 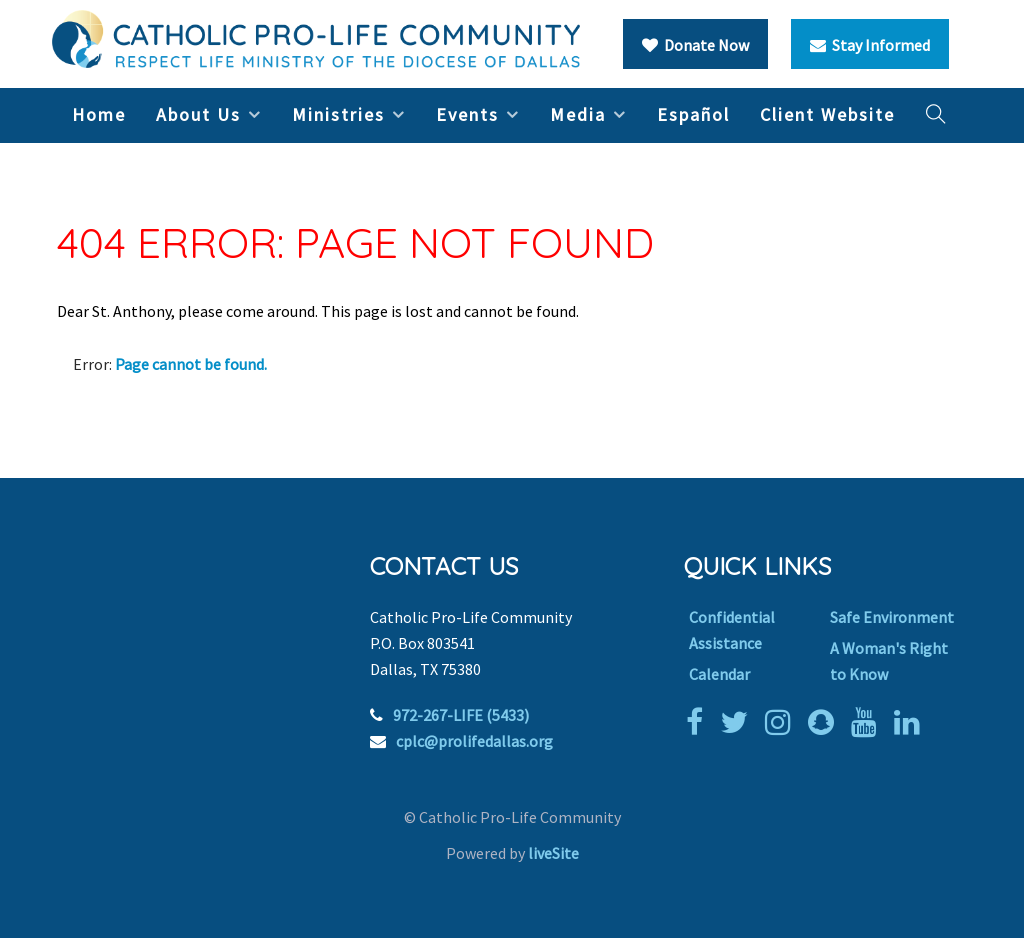 What do you see at coordinates (870, 45) in the screenshot?
I see `Stay Informed` at bounding box center [870, 45].